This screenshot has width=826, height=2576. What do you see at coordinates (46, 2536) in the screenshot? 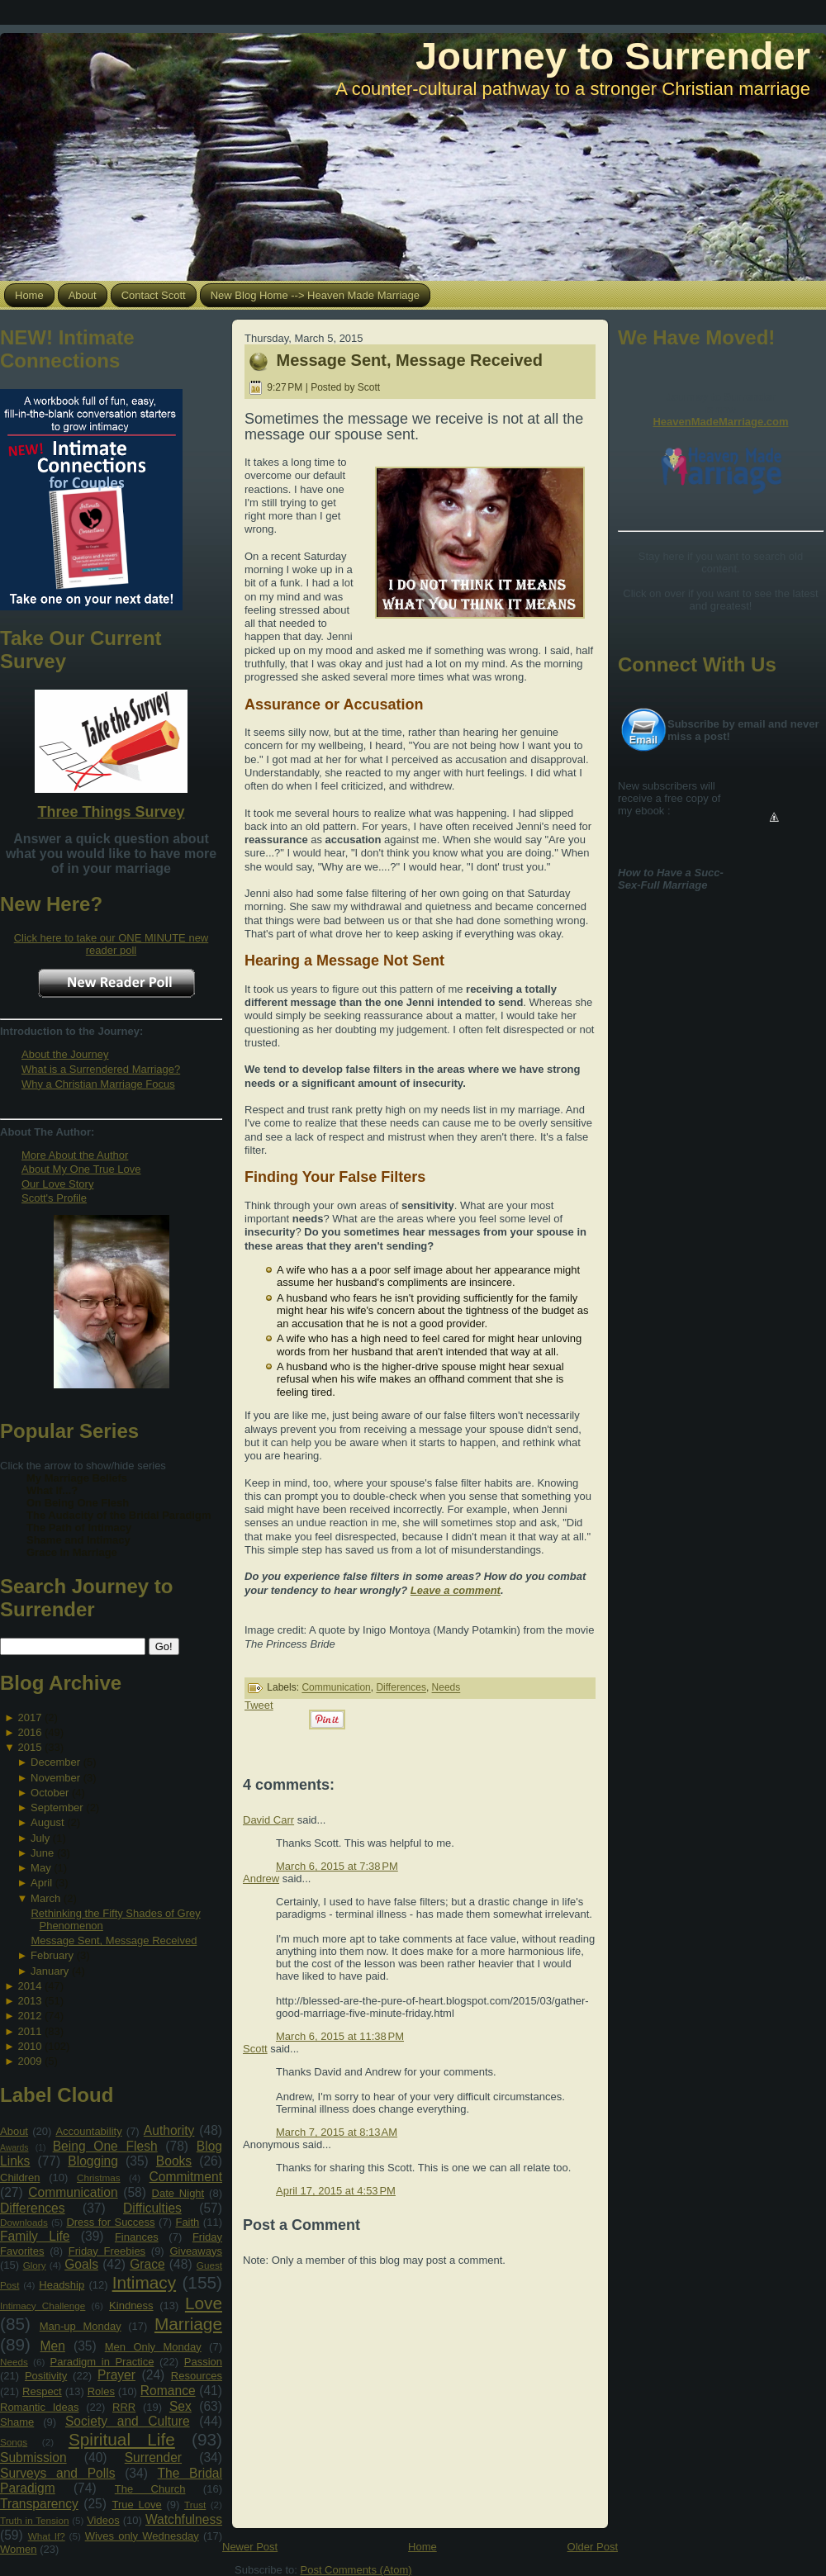
I see `What If?` at bounding box center [46, 2536].